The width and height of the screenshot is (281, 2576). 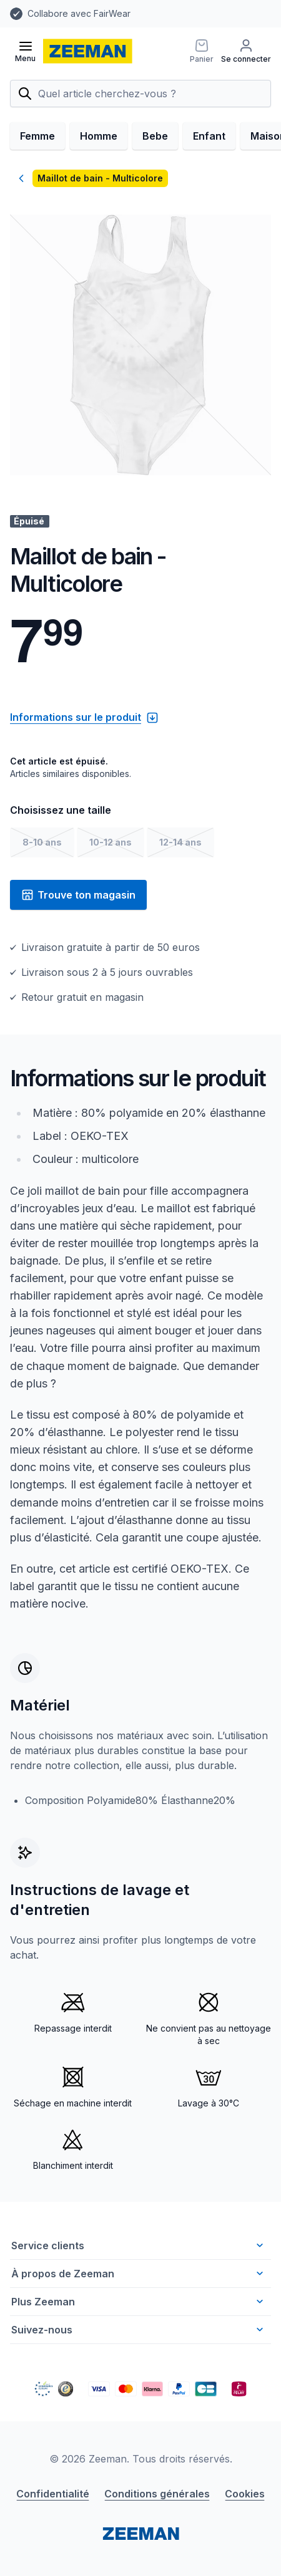 What do you see at coordinates (138, 2273) in the screenshot?
I see `À propos de Zeeman` at bounding box center [138, 2273].